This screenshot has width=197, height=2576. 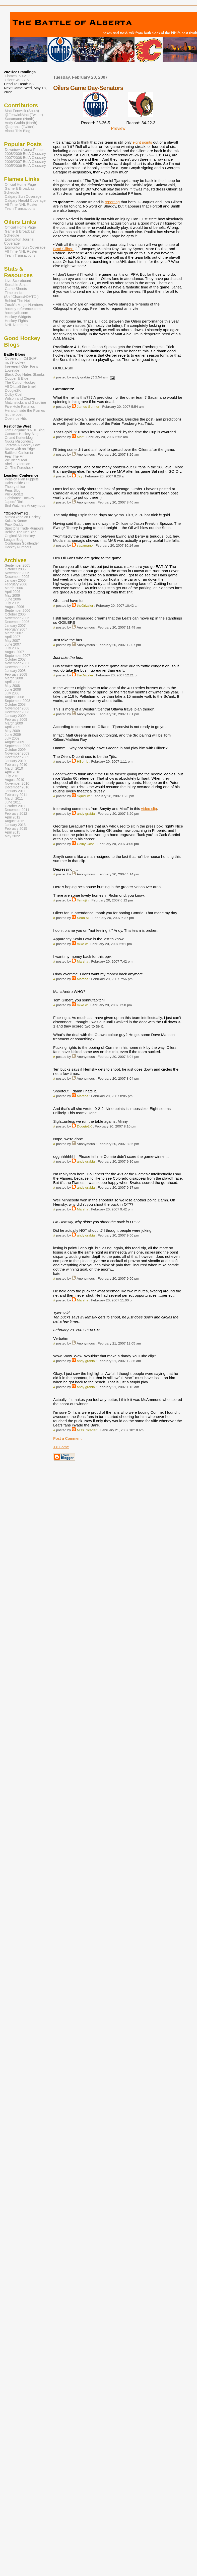 What do you see at coordinates (15, 487) in the screenshot?
I see `Theory of Ice` at bounding box center [15, 487].